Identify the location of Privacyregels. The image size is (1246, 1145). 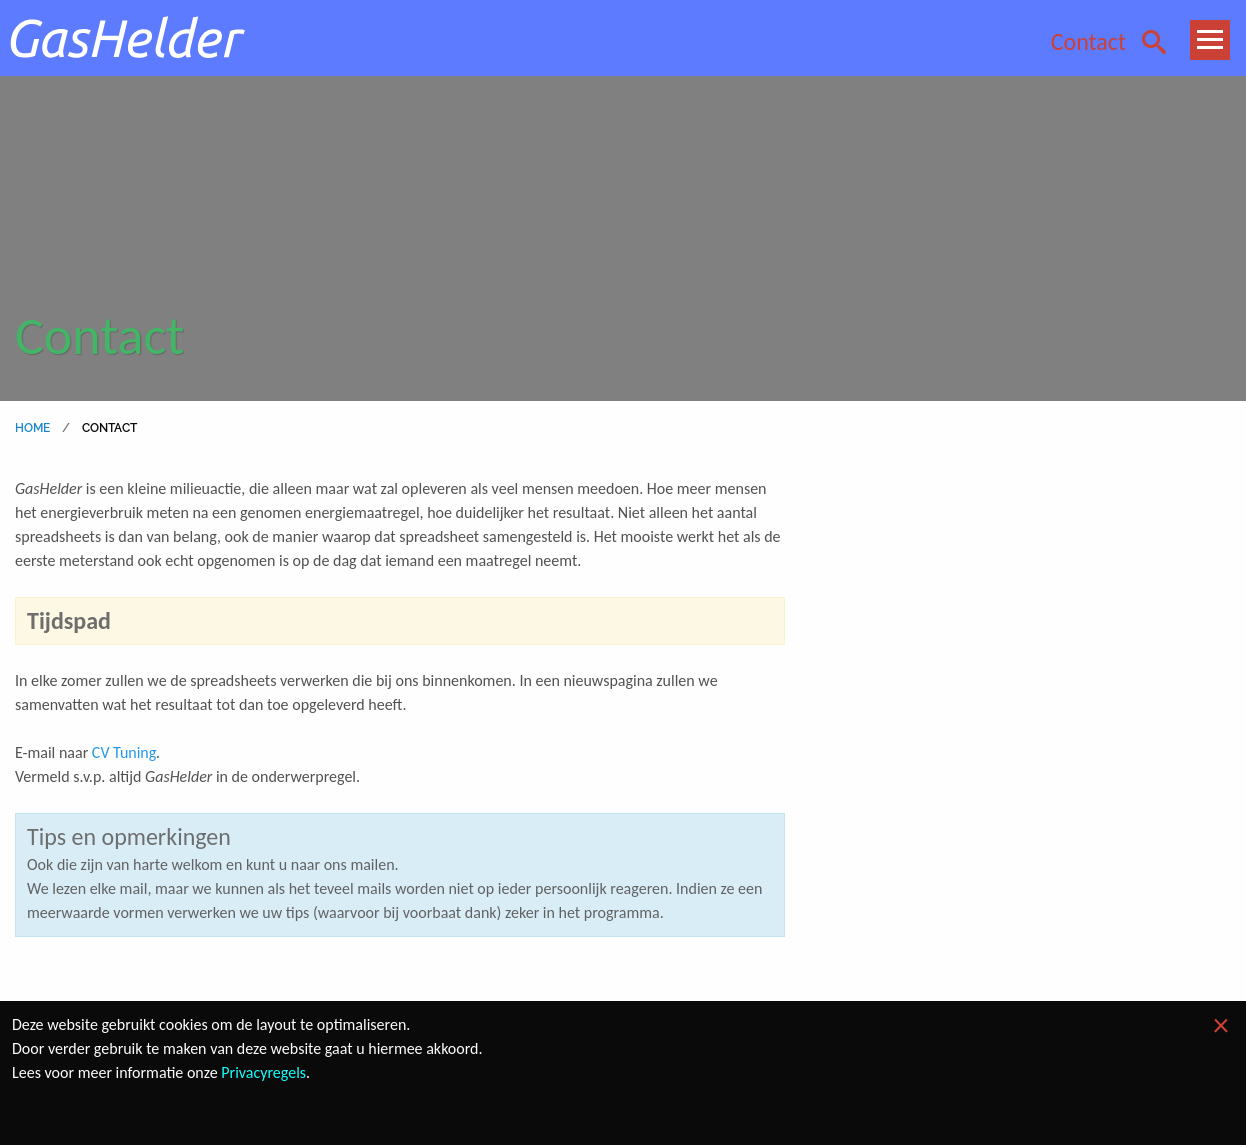
(263, 1072).